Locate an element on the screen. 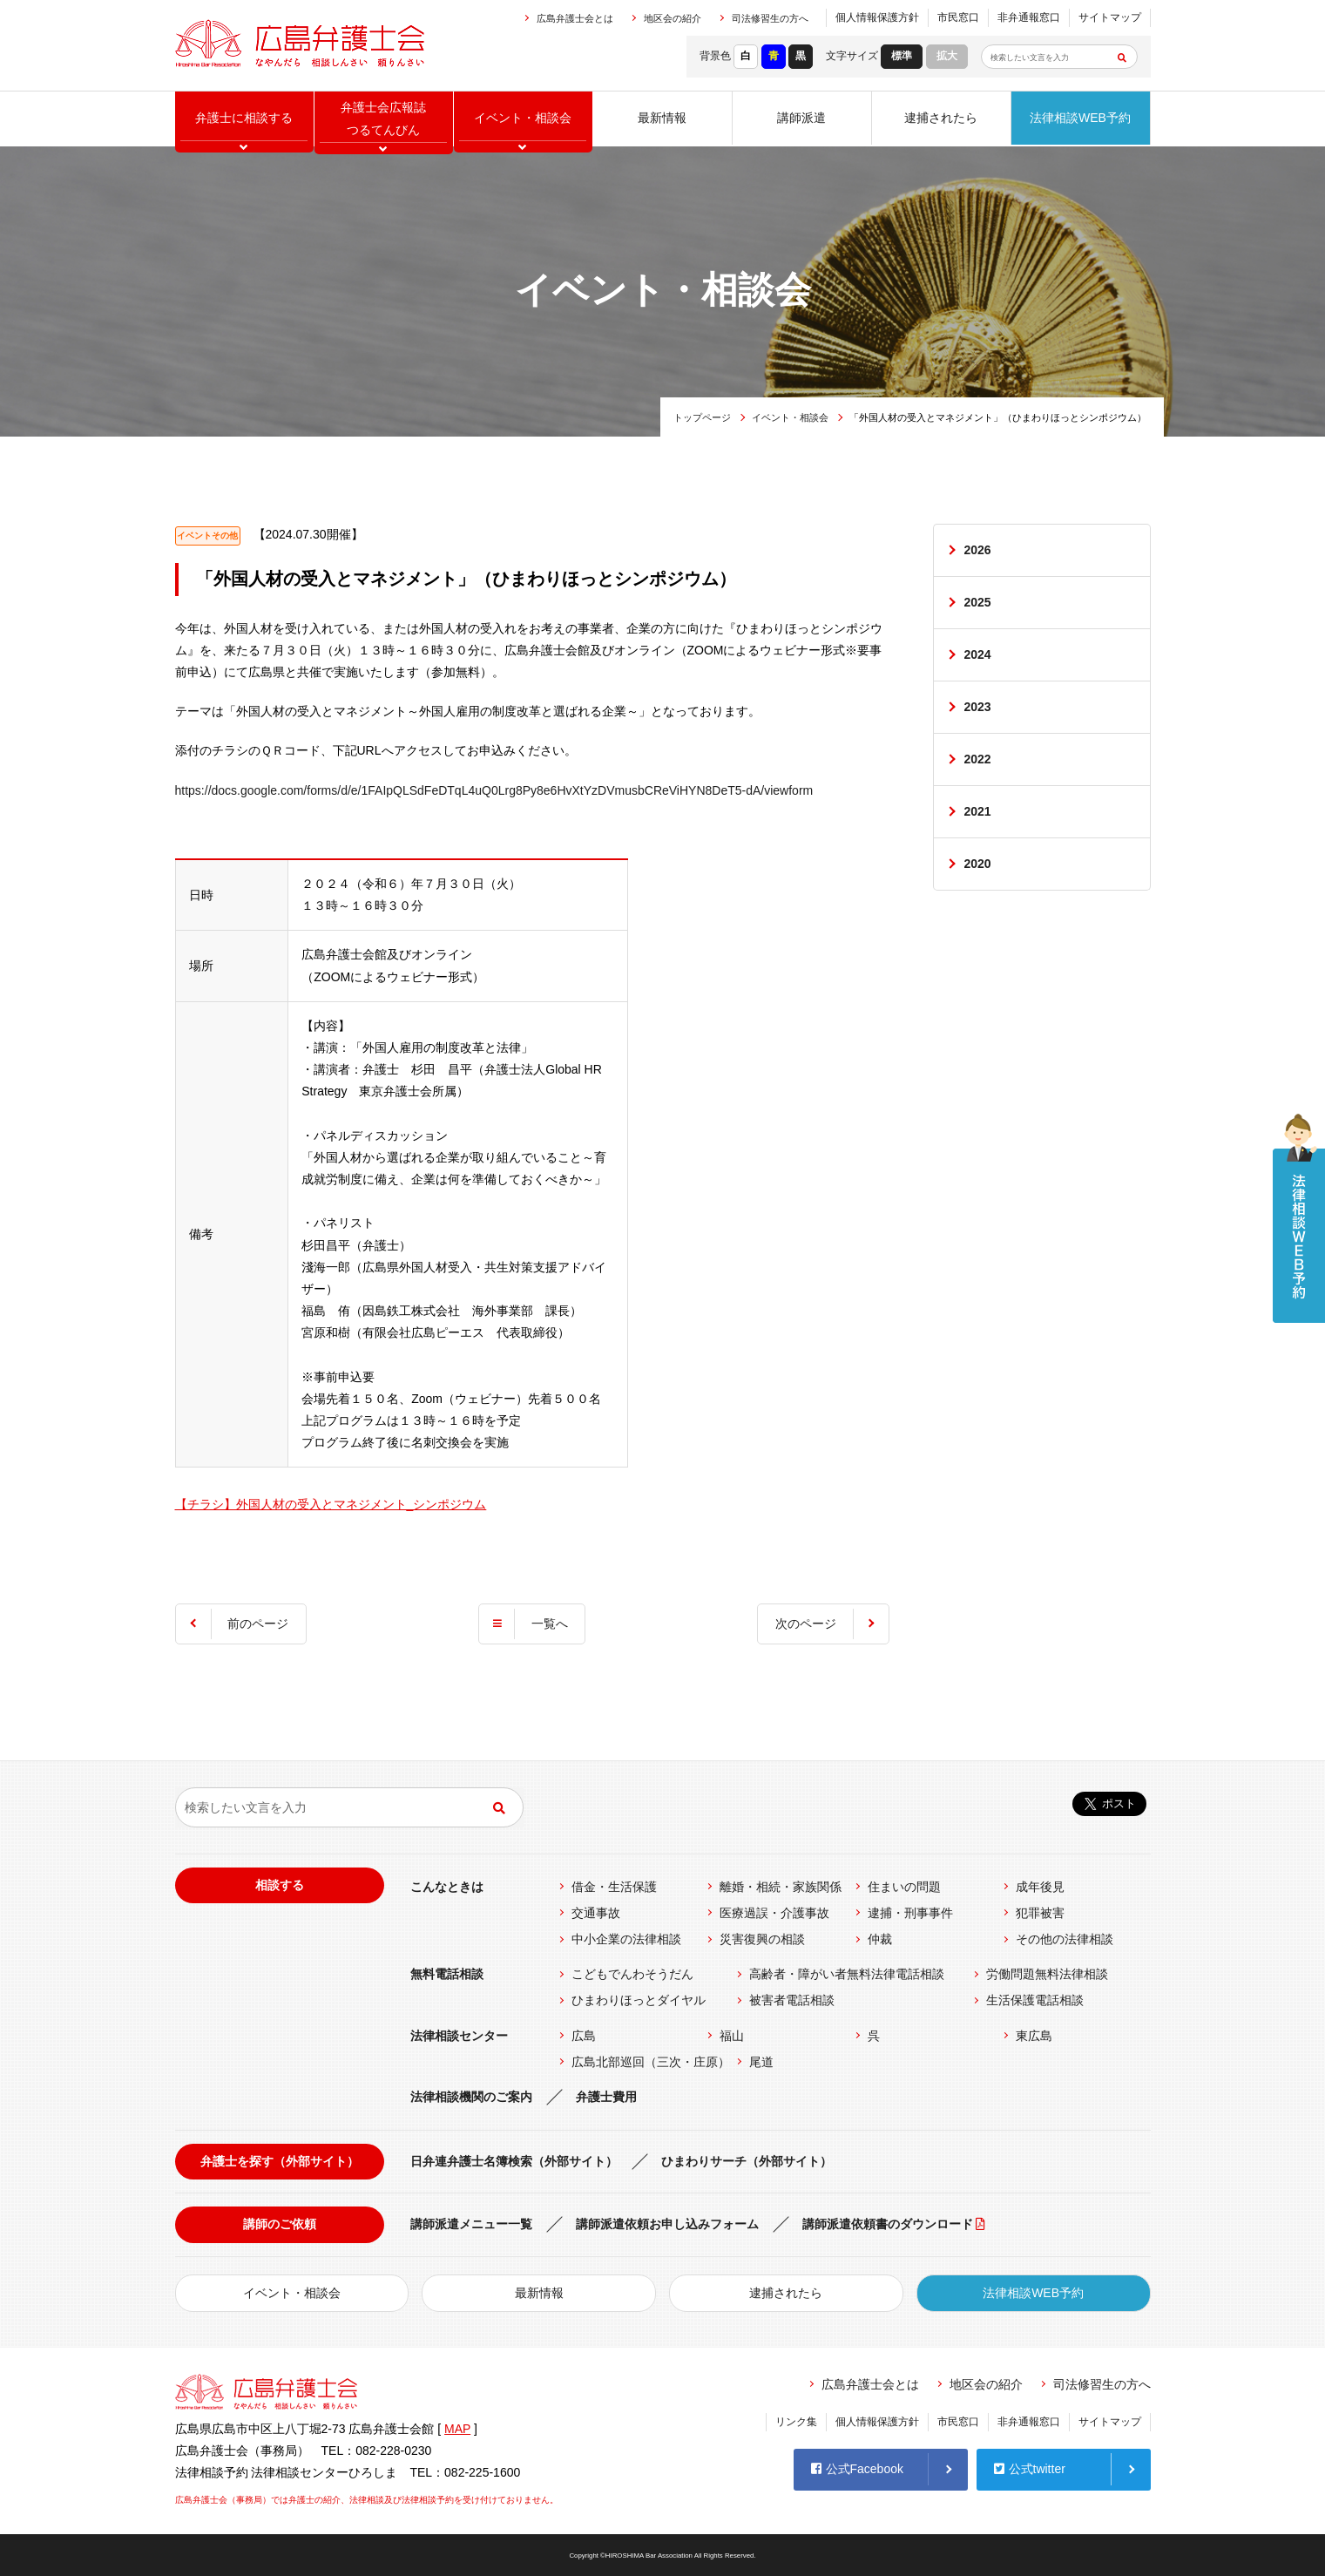 This screenshot has height=2576, width=1325. 法律相談センター is located at coordinates (459, 2036).